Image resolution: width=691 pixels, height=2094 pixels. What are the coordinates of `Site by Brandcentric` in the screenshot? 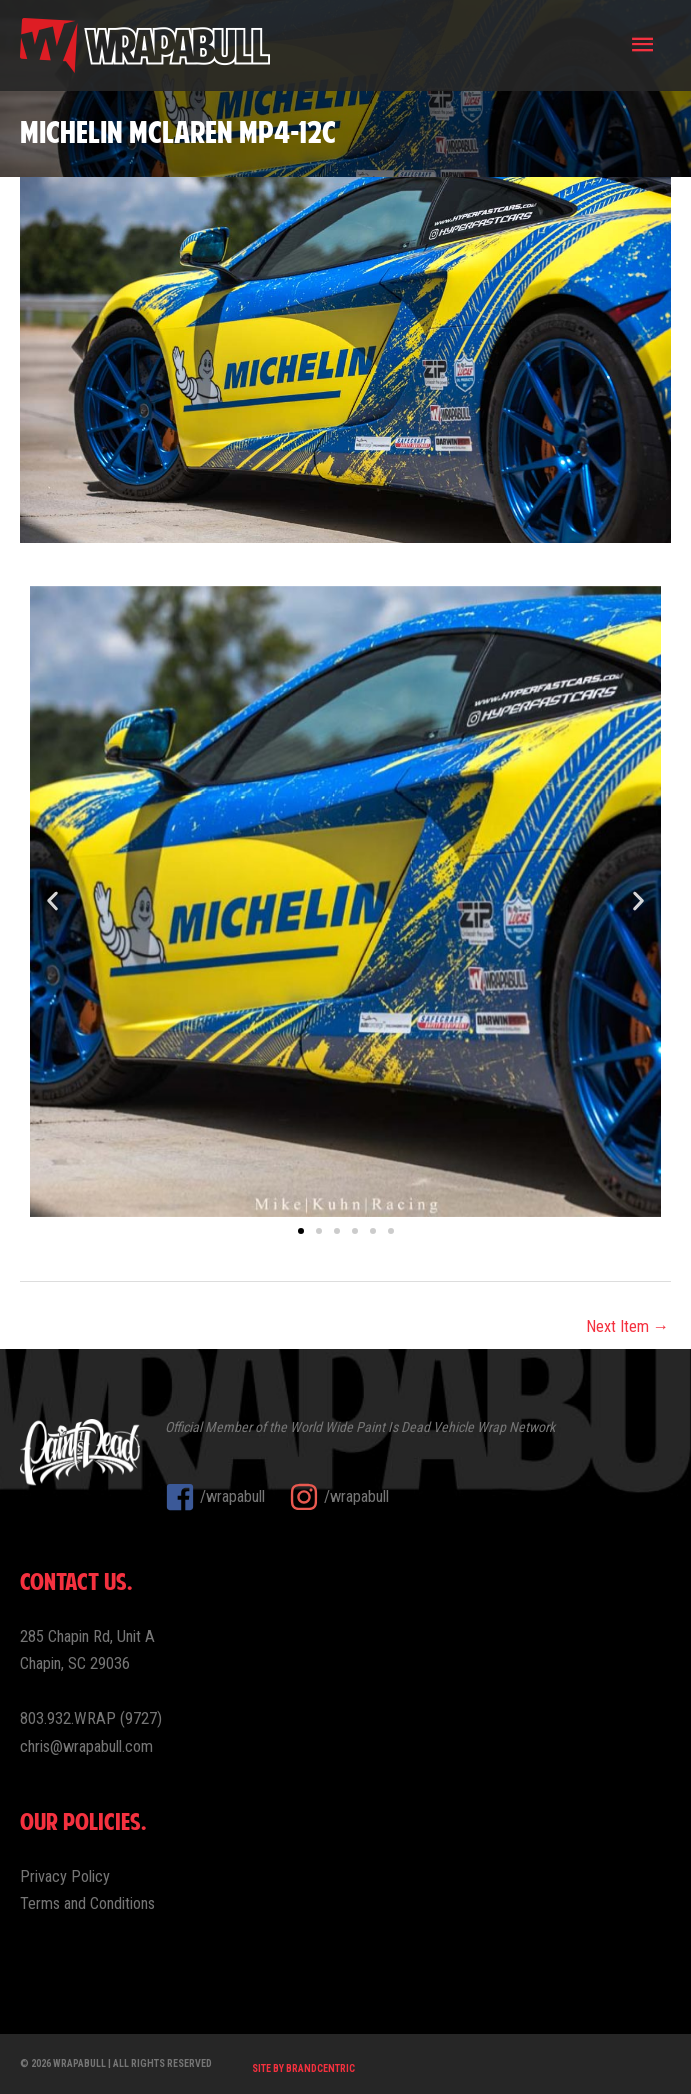 It's located at (303, 2068).